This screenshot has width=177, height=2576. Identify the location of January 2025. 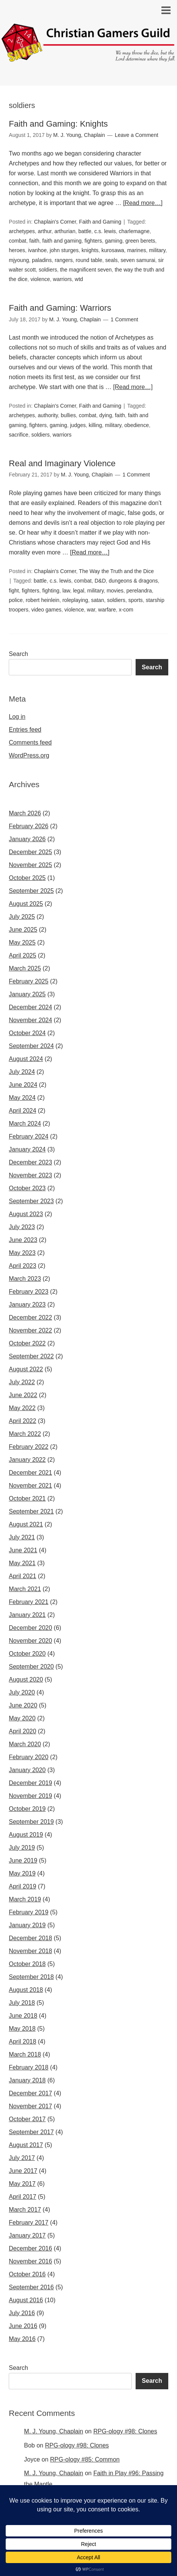
(27, 994).